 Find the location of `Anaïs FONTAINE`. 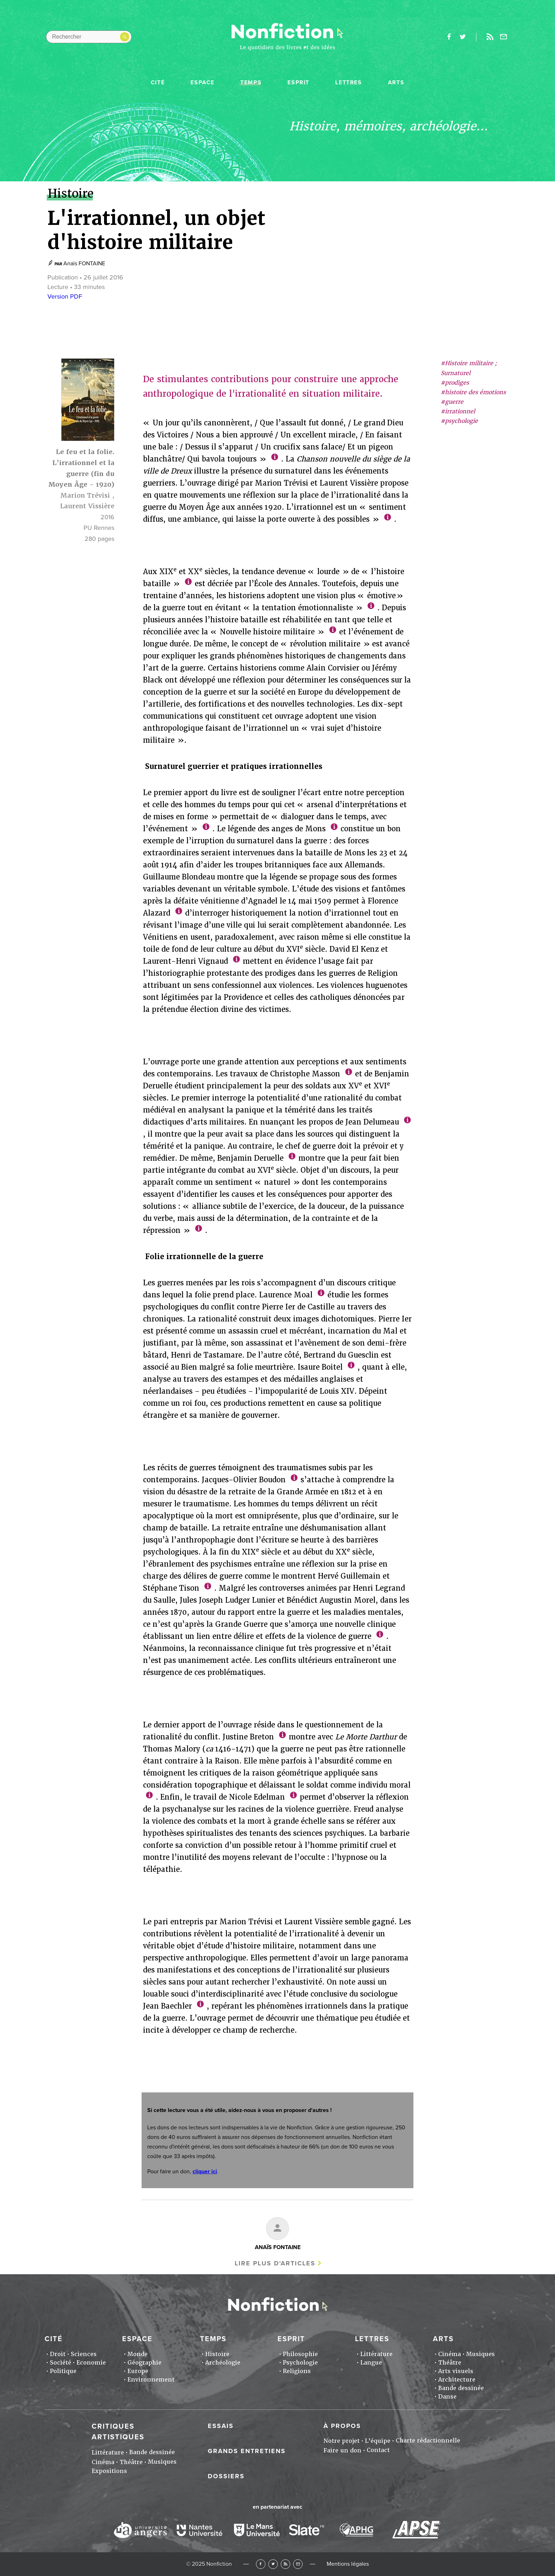

Anaïs FONTAINE is located at coordinates (84, 263).